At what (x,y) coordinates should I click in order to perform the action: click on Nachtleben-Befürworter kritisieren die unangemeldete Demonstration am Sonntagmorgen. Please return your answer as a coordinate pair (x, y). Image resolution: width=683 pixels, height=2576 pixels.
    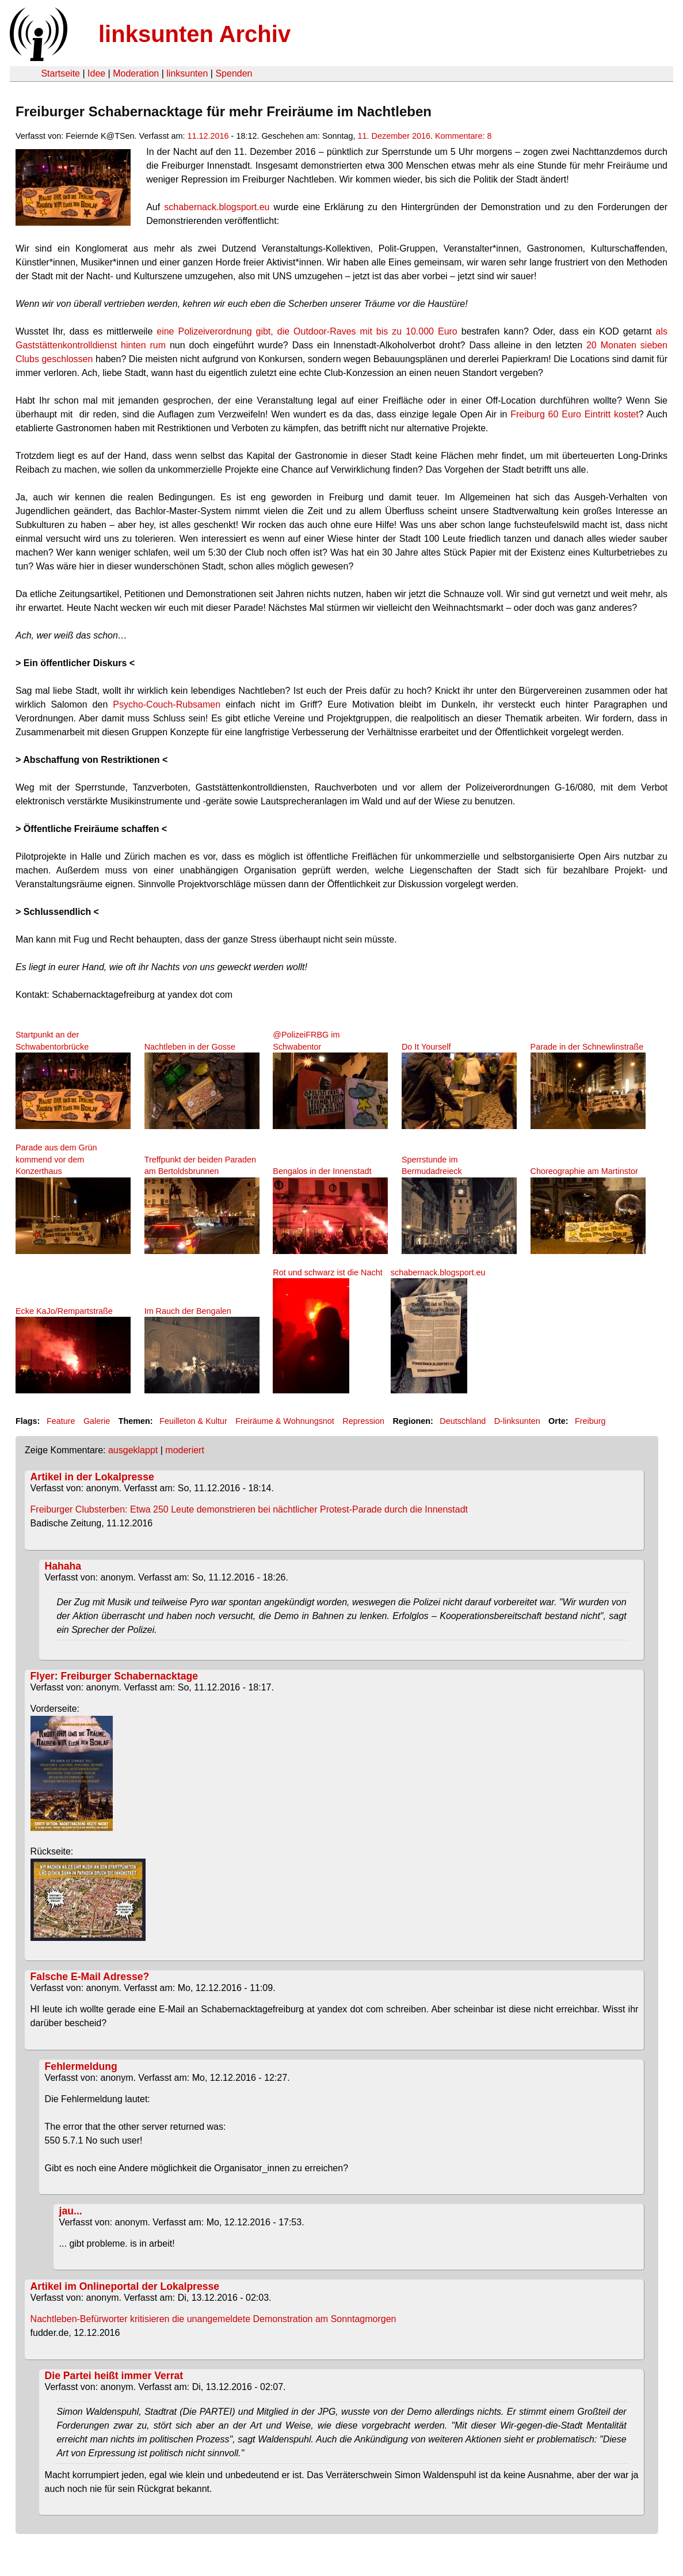
    Looking at the image, I should click on (213, 2319).